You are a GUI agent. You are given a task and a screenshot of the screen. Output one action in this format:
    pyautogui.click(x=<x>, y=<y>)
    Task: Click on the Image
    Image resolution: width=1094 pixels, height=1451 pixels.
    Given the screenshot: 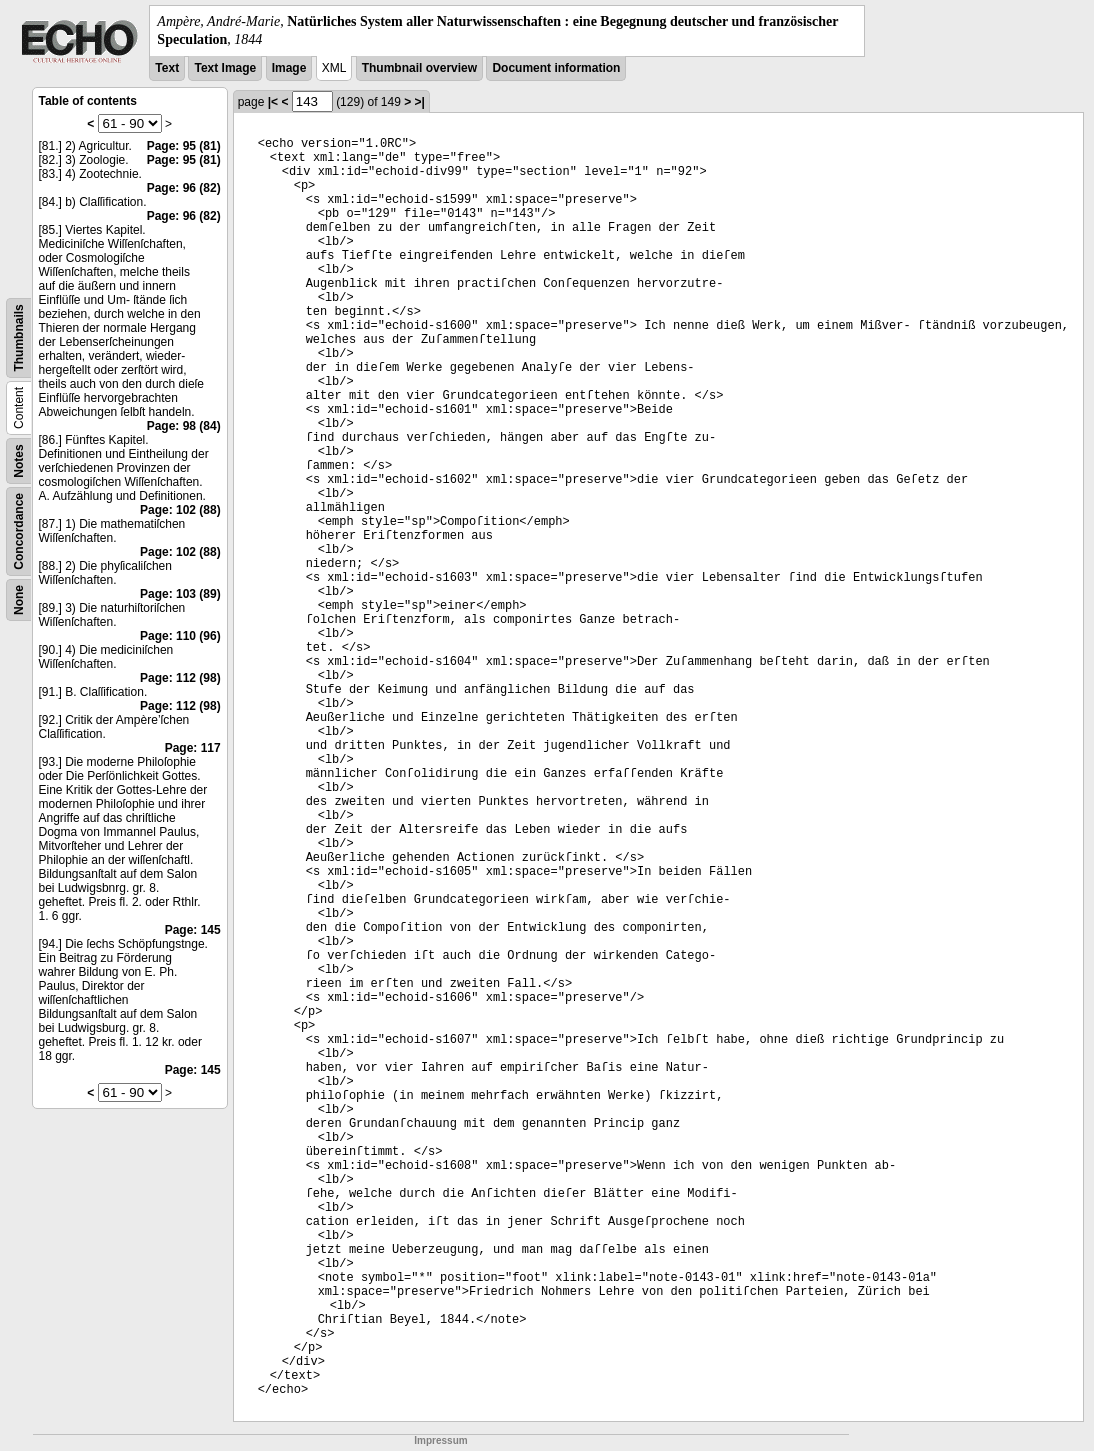 What is the action you would take?
    pyautogui.click(x=289, y=68)
    